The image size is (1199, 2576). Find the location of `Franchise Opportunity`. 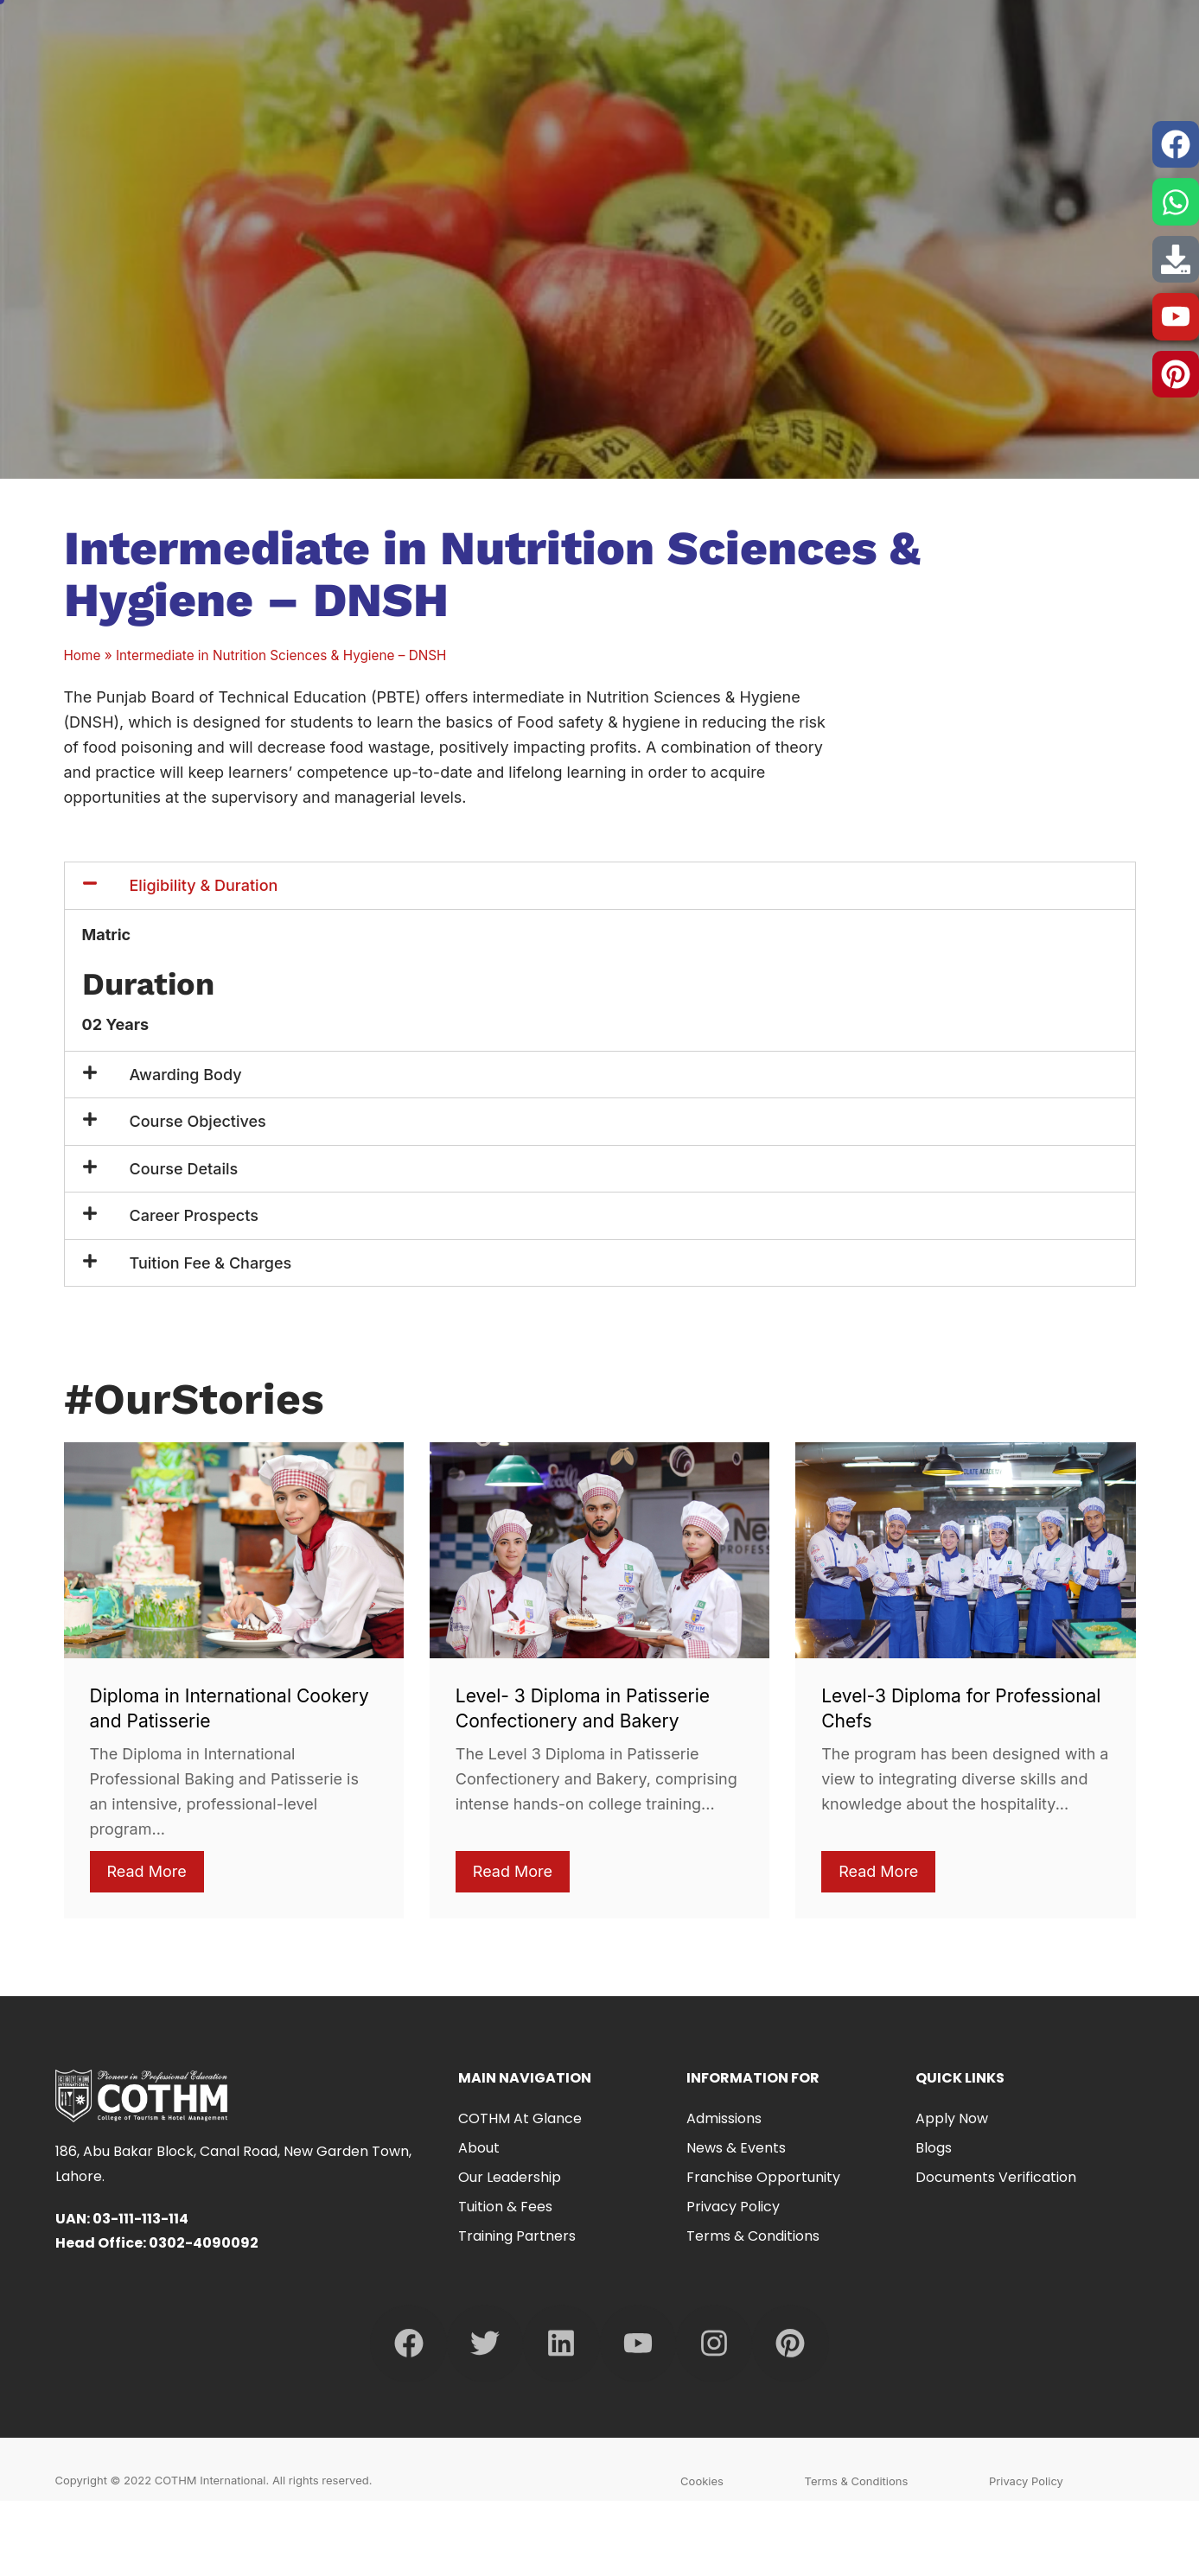

Franchise Opportunity is located at coordinates (763, 2177).